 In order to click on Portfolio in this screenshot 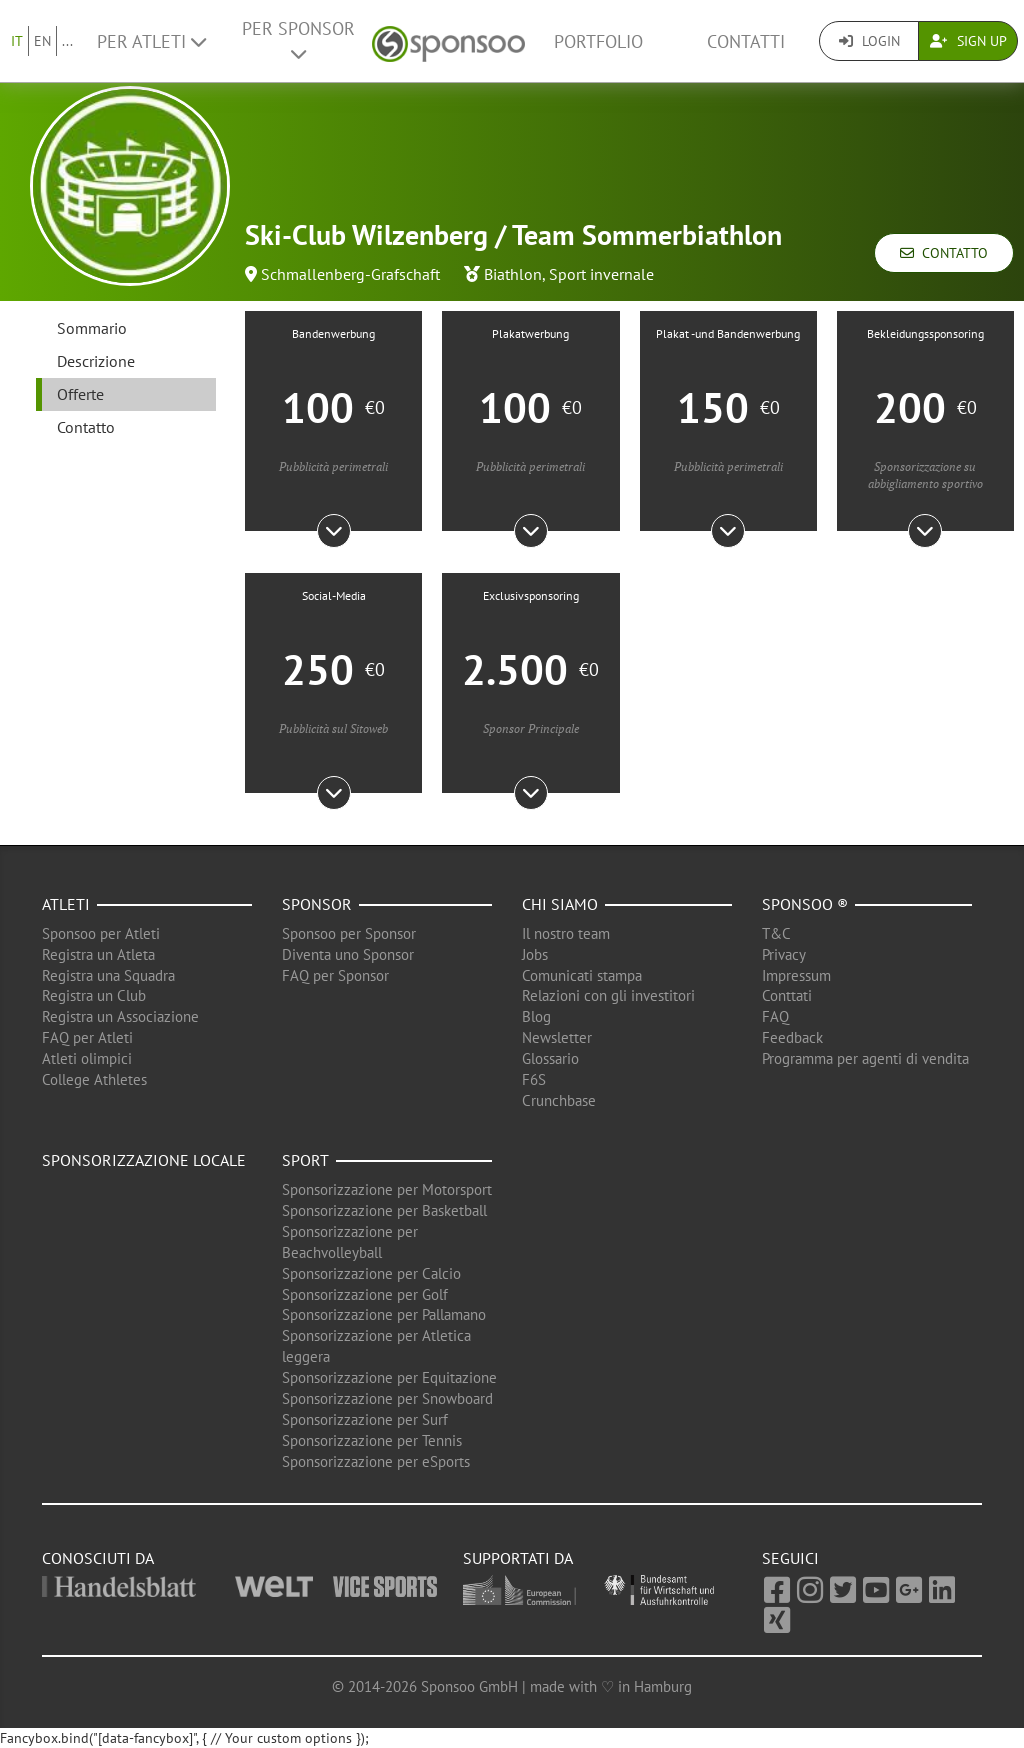, I will do `click(598, 41)`.